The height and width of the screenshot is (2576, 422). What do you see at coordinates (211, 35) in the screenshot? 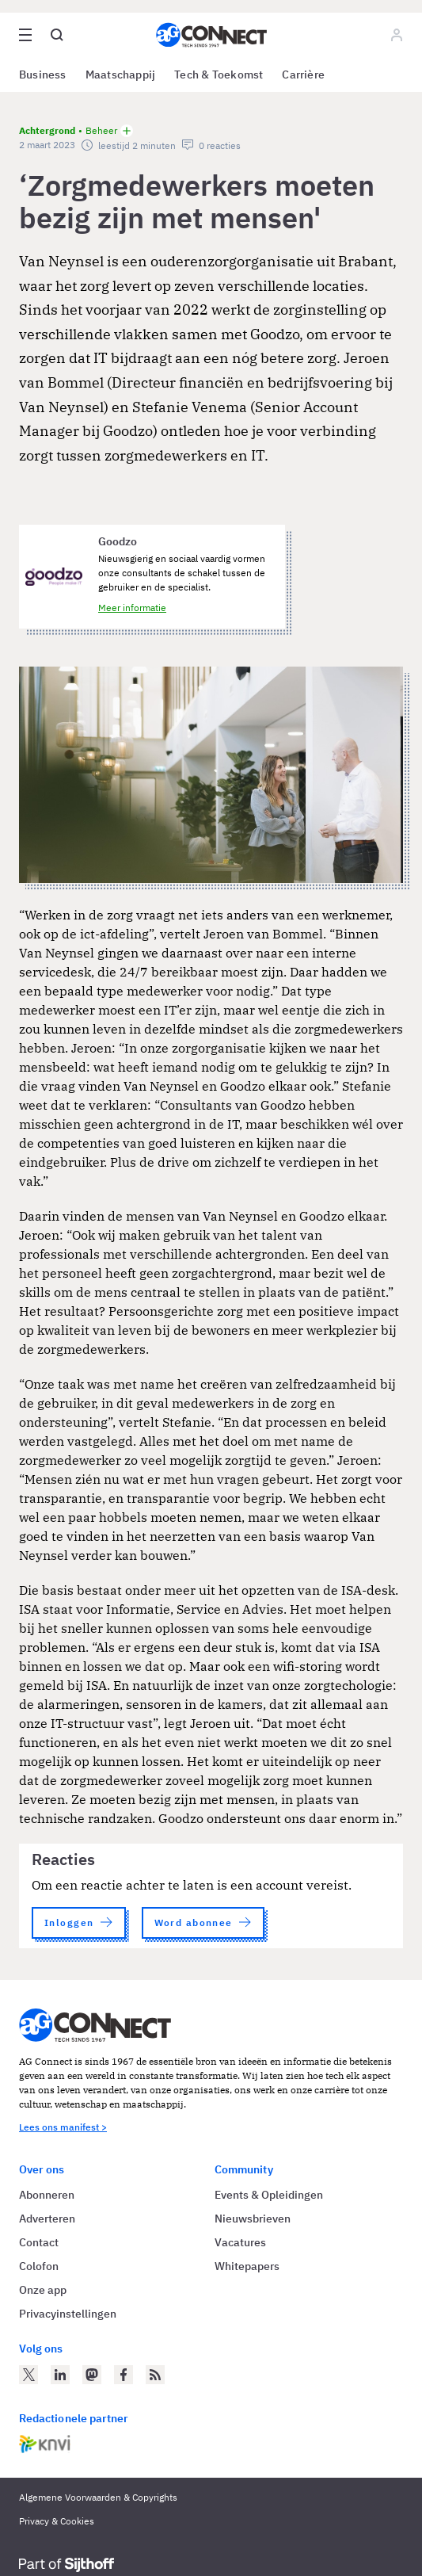
I see `[Homepage AG Connect]` at bounding box center [211, 35].